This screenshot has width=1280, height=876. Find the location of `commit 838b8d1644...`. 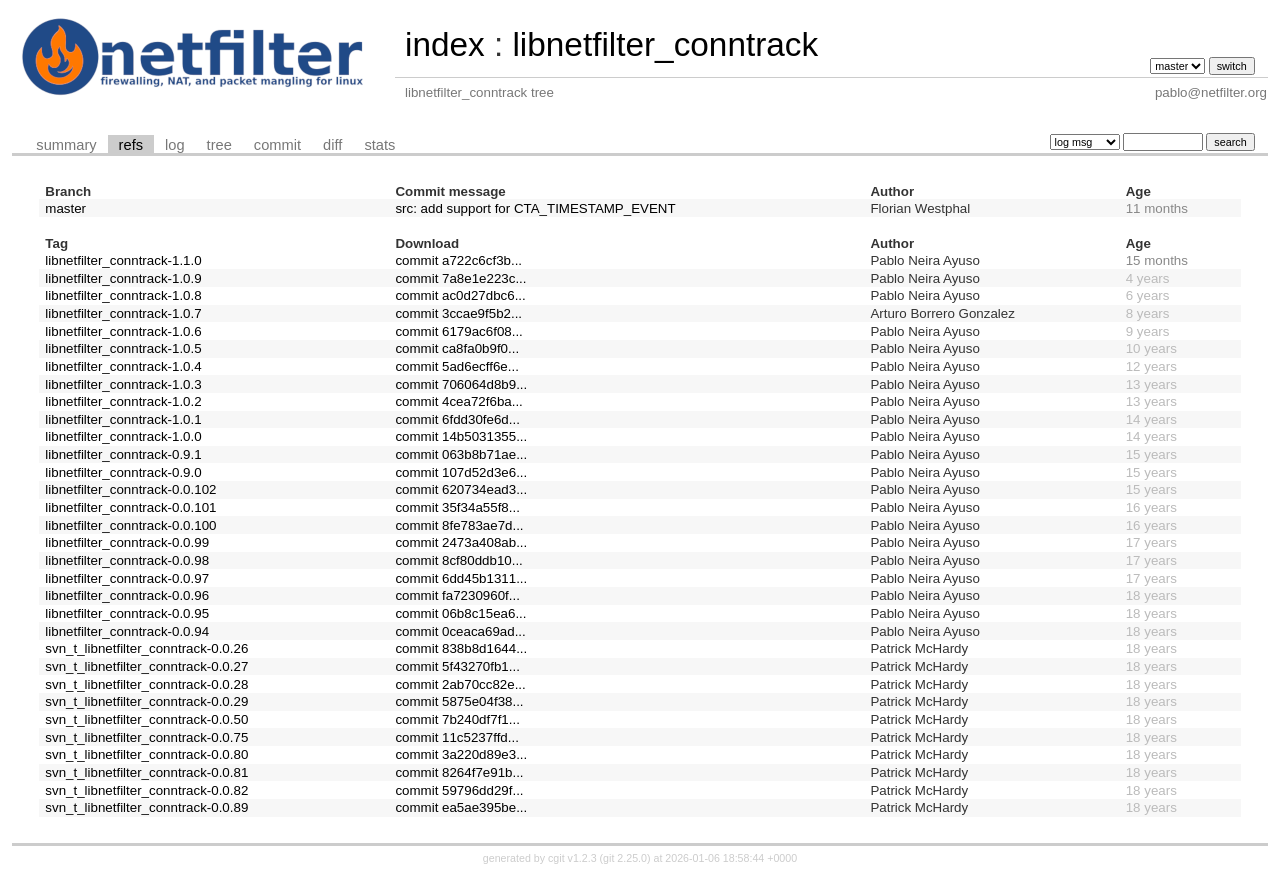

commit 838b8d1644... is located at coordinates (461, 648).